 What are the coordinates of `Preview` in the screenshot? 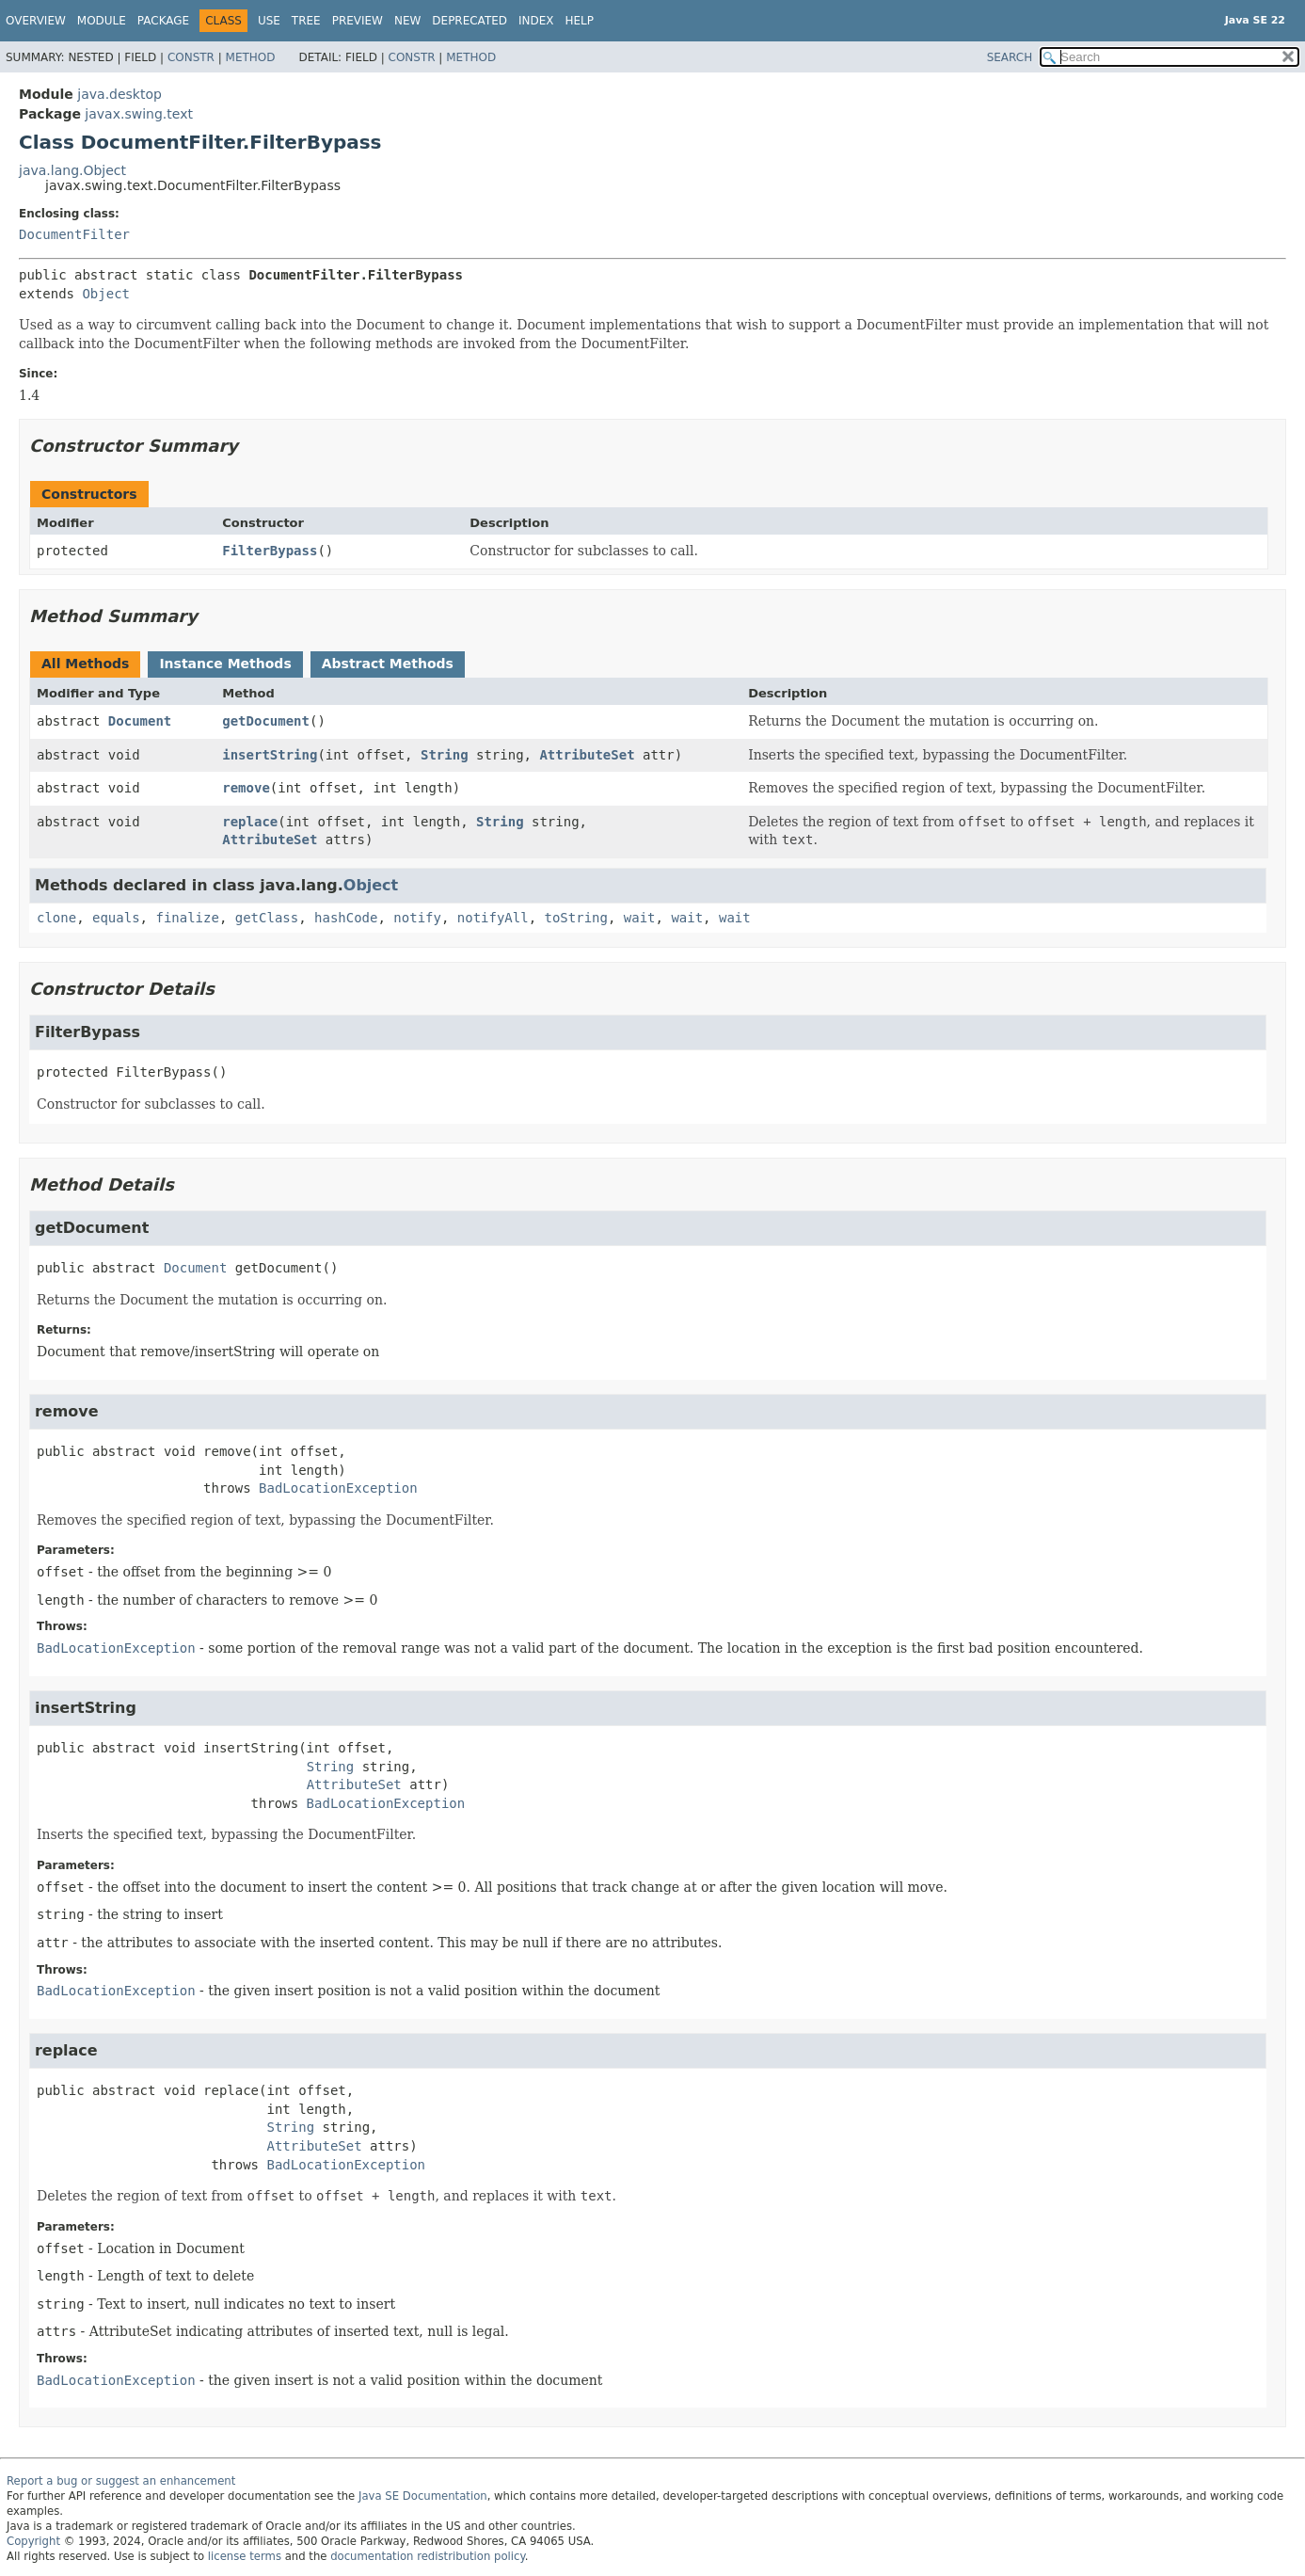 It's located at (357, 20).